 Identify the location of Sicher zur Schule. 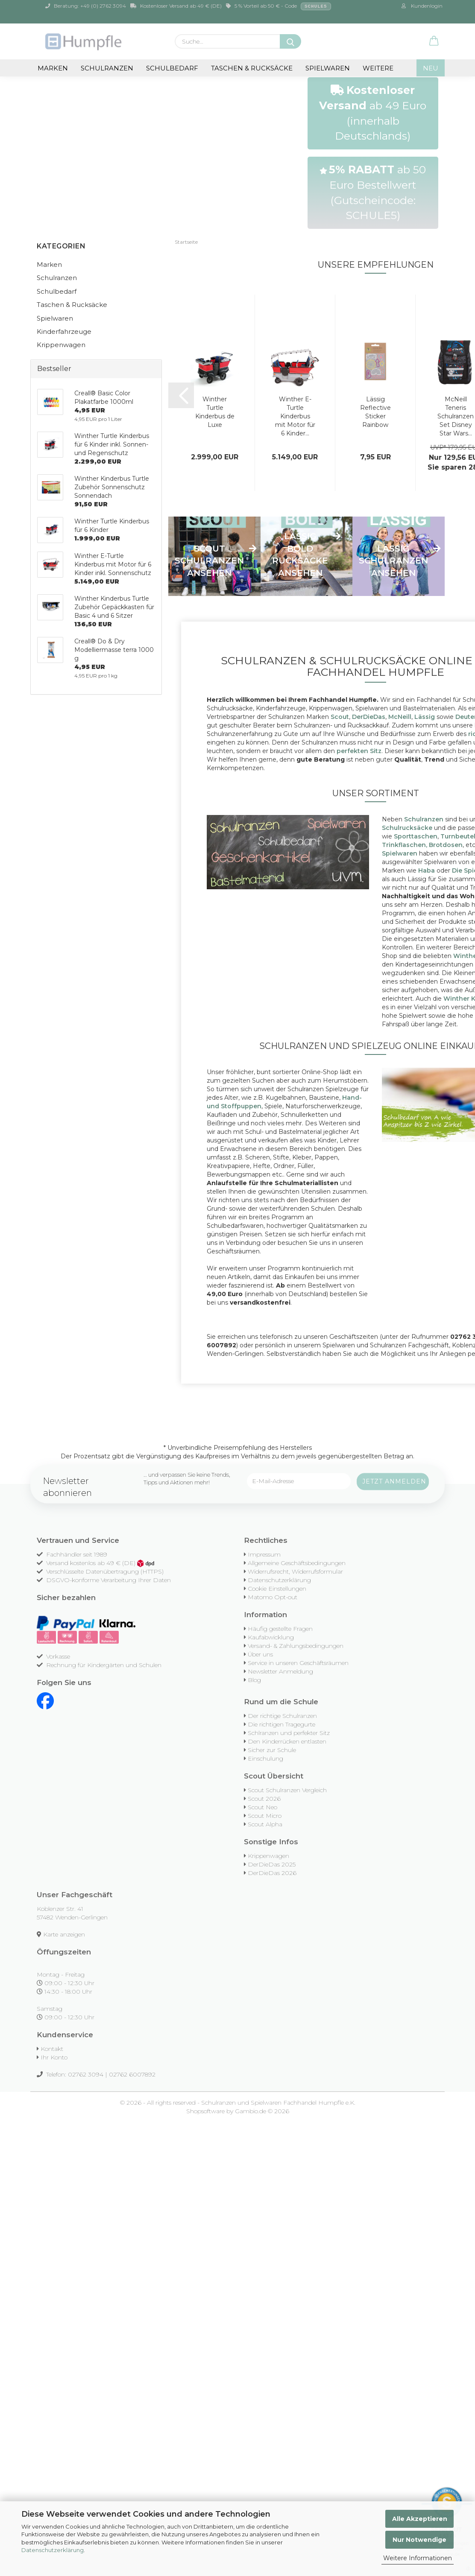
(272, 1750).